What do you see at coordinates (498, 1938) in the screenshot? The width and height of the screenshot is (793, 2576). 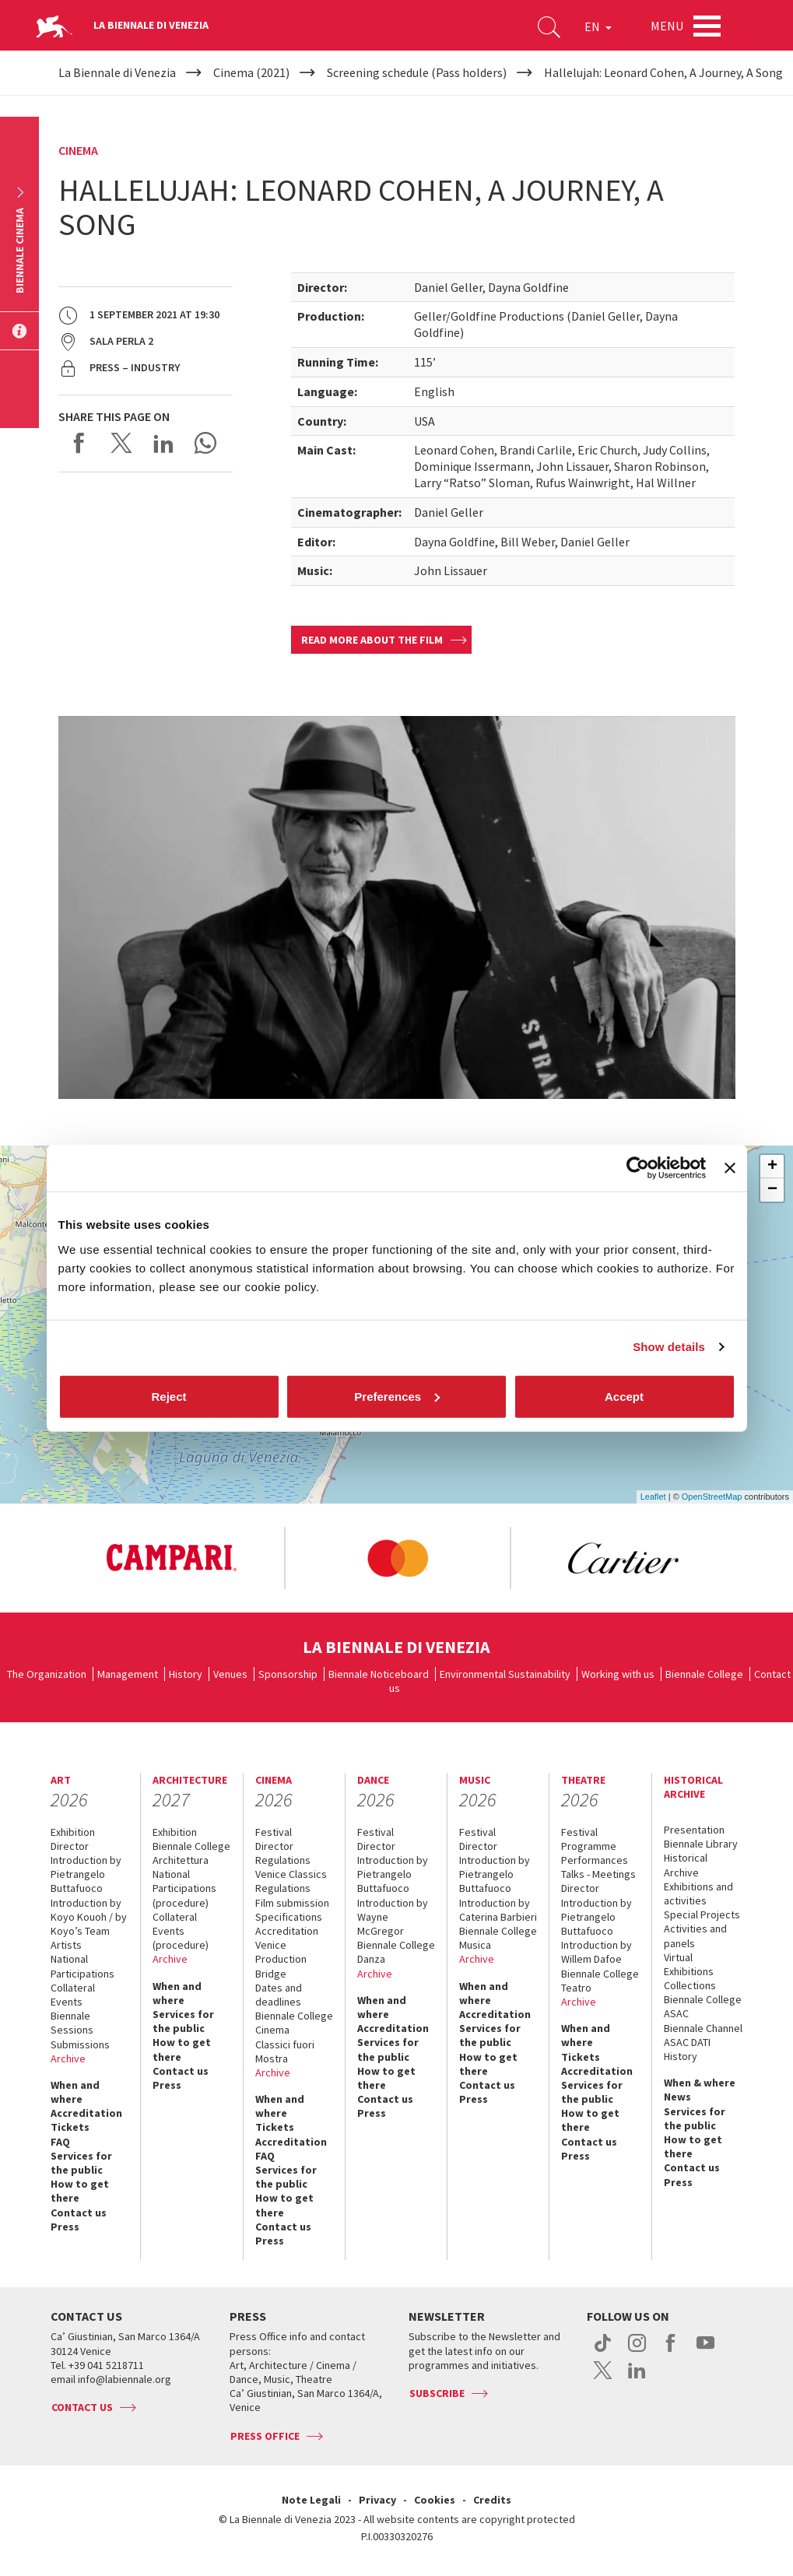 I see `Biennale College Musica` at bounding box center [498, 1938].